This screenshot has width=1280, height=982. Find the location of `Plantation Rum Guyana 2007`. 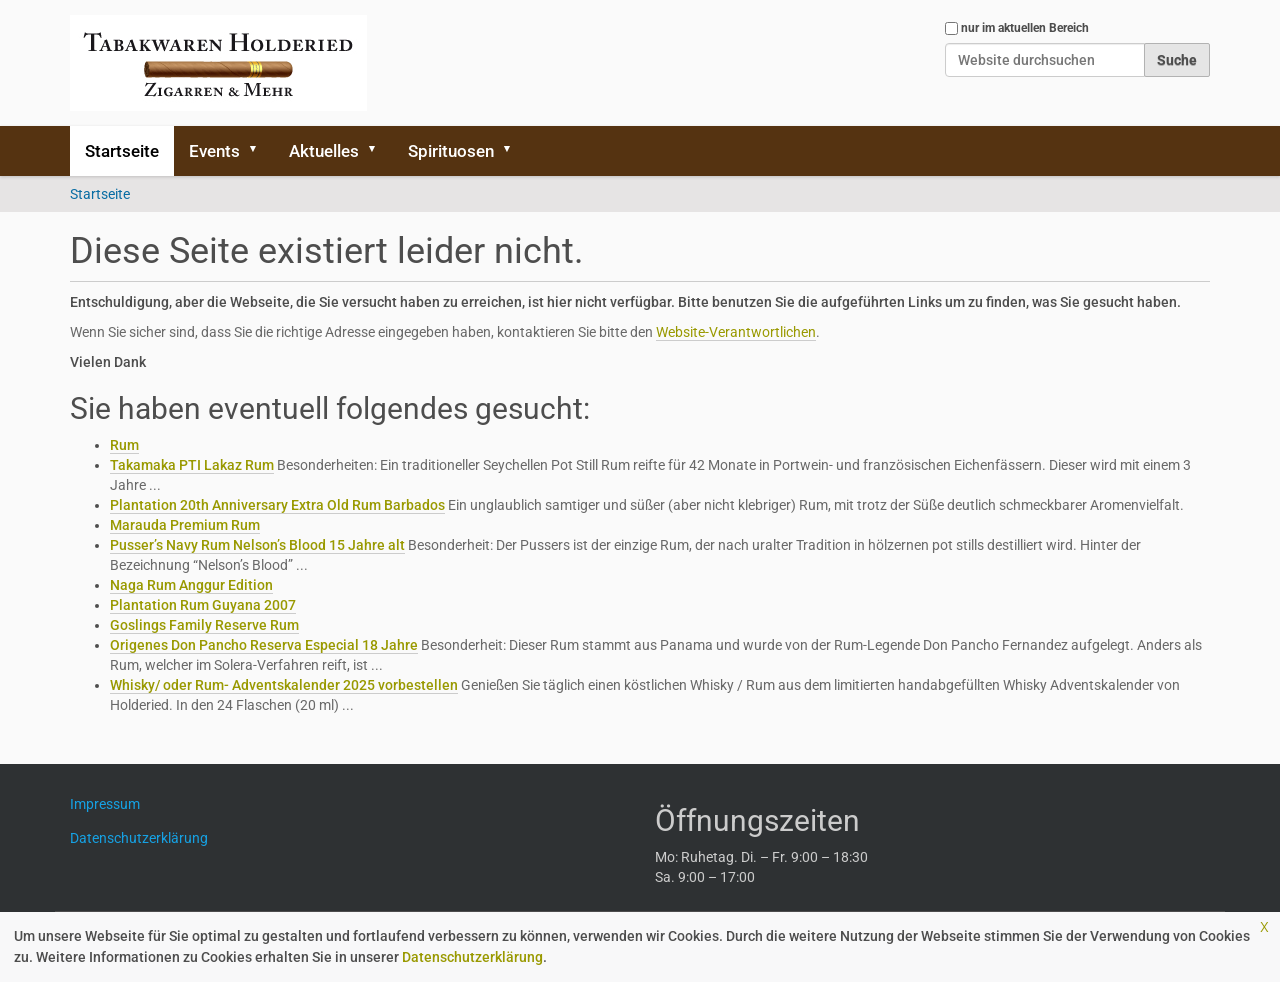

Plantation Rum Guyana 2007 is located at coordinates (203, 605).